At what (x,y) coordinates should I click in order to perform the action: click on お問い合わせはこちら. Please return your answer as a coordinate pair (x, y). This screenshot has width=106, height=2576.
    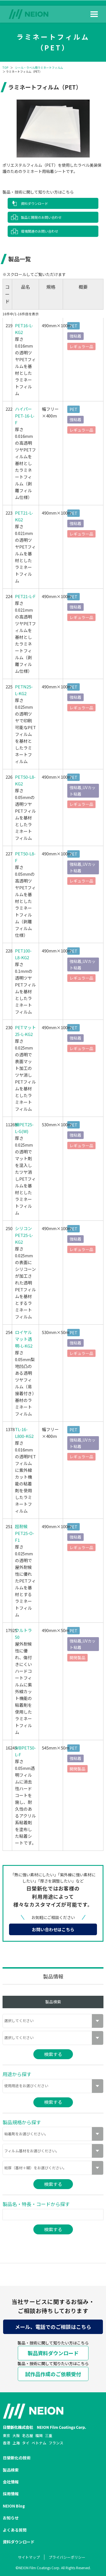
    Looking at the image, I should click on (53, 1929).